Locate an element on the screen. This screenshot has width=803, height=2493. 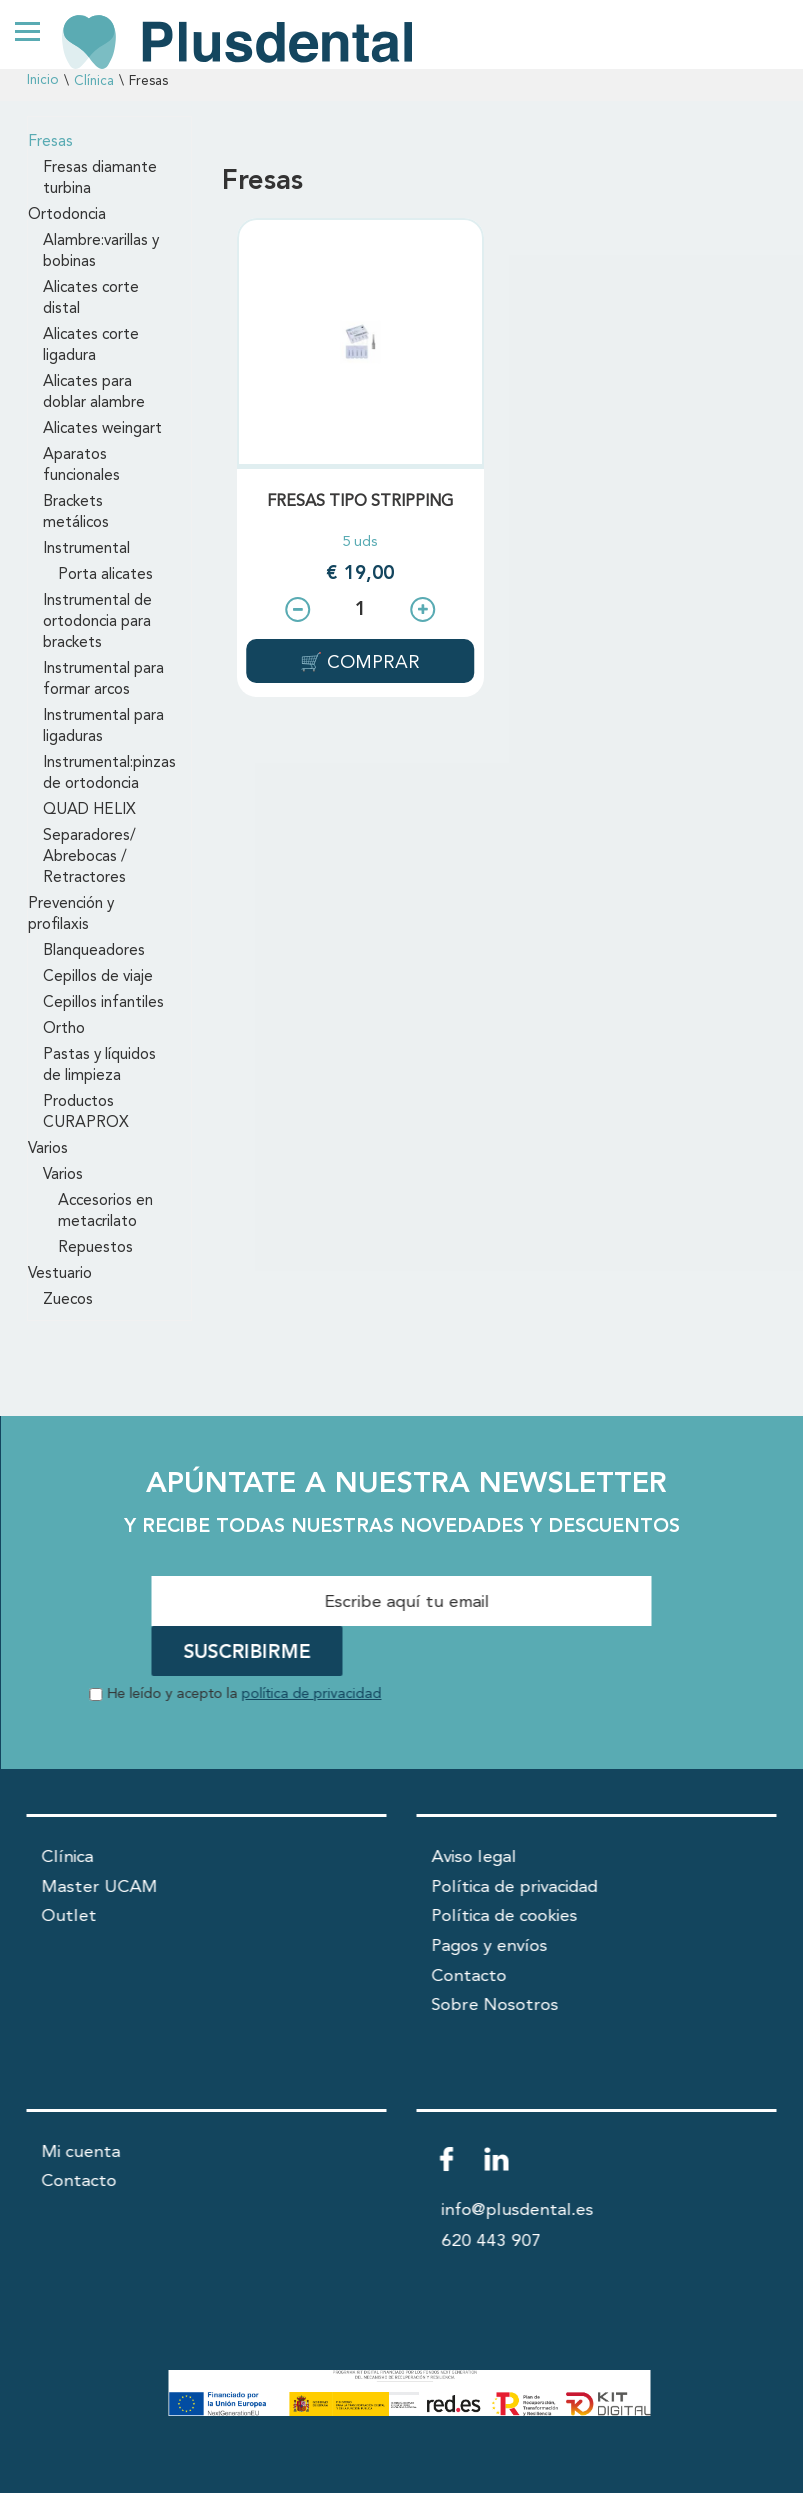
Accesorios en metacrilato is located at coordinates (105, 1211).